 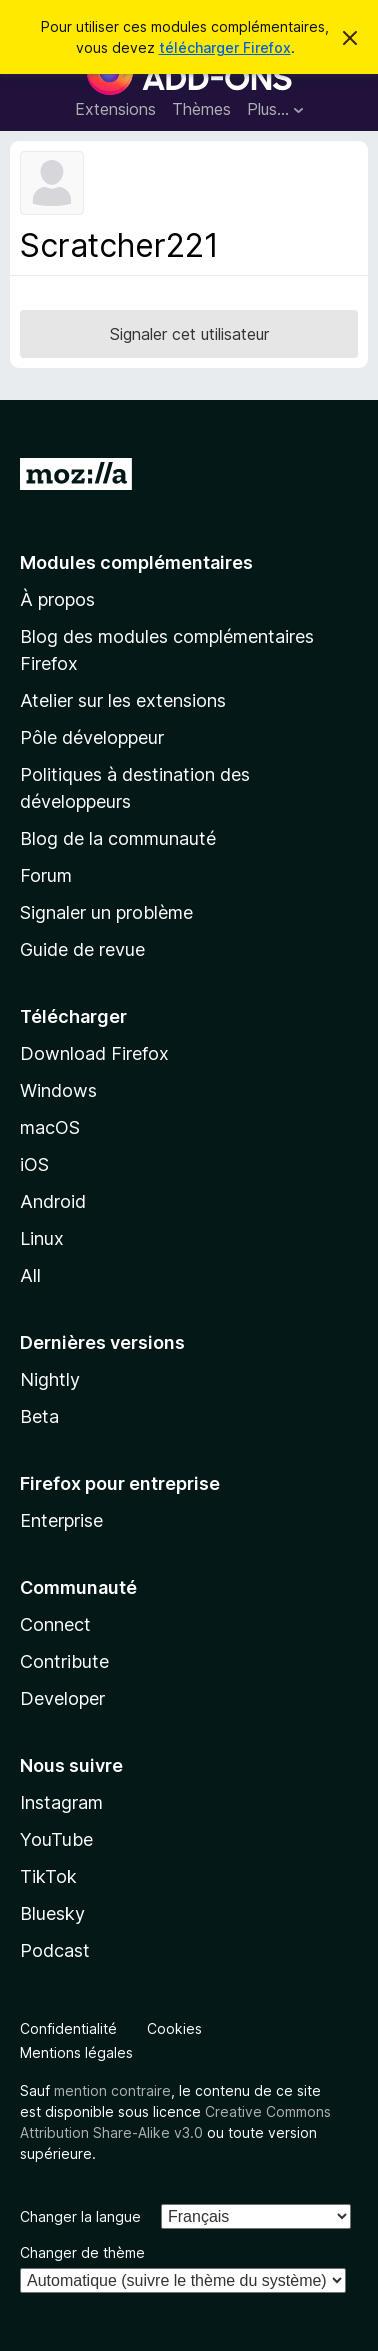 I want to click on Contribute, so click(x=64, y=1661).